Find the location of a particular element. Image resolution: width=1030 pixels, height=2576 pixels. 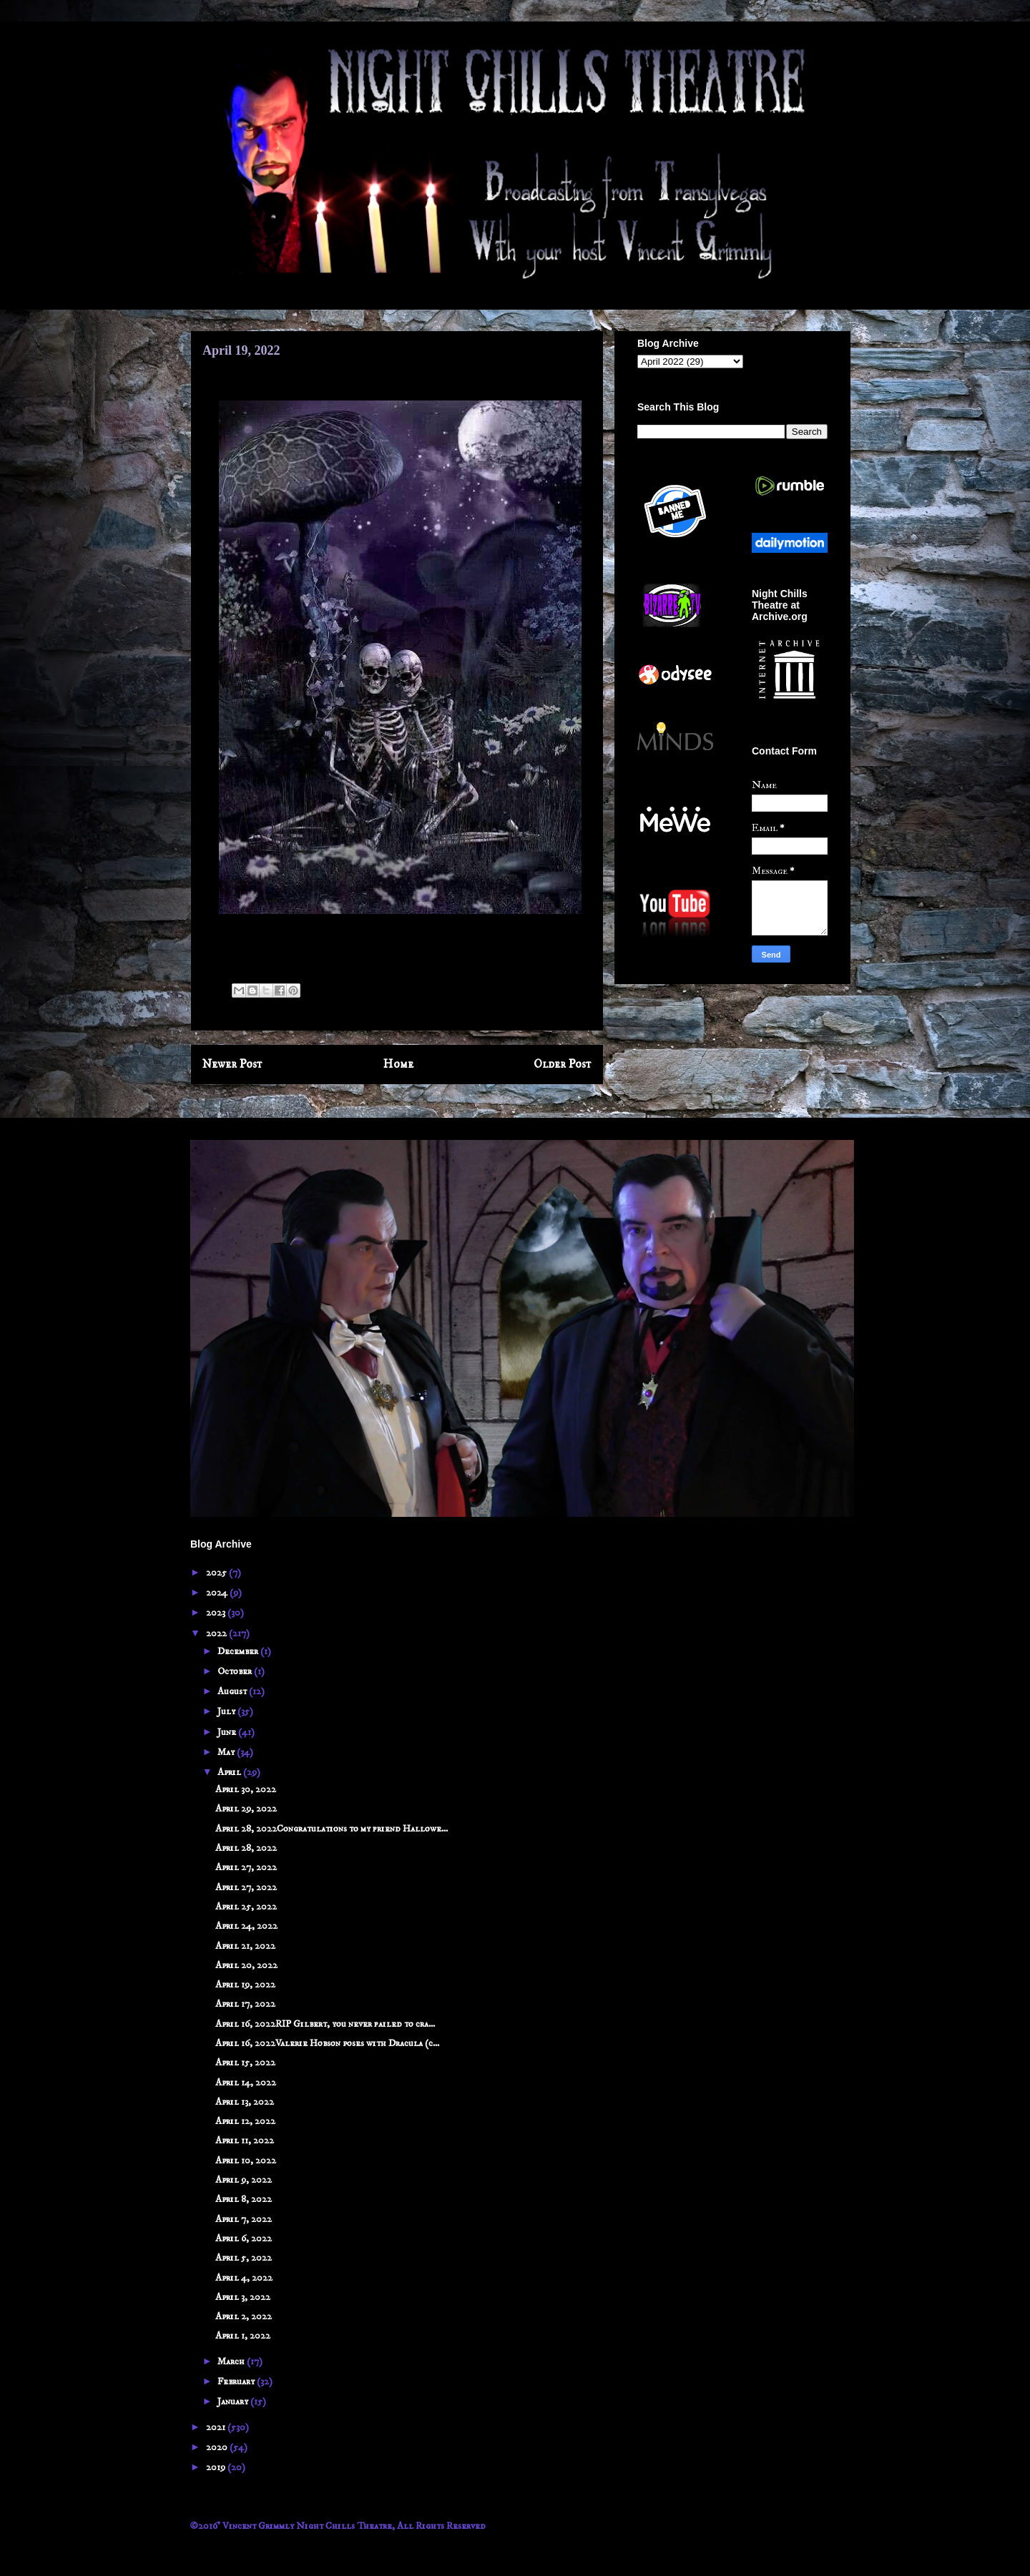

December is located at coordinates (238, 1651).